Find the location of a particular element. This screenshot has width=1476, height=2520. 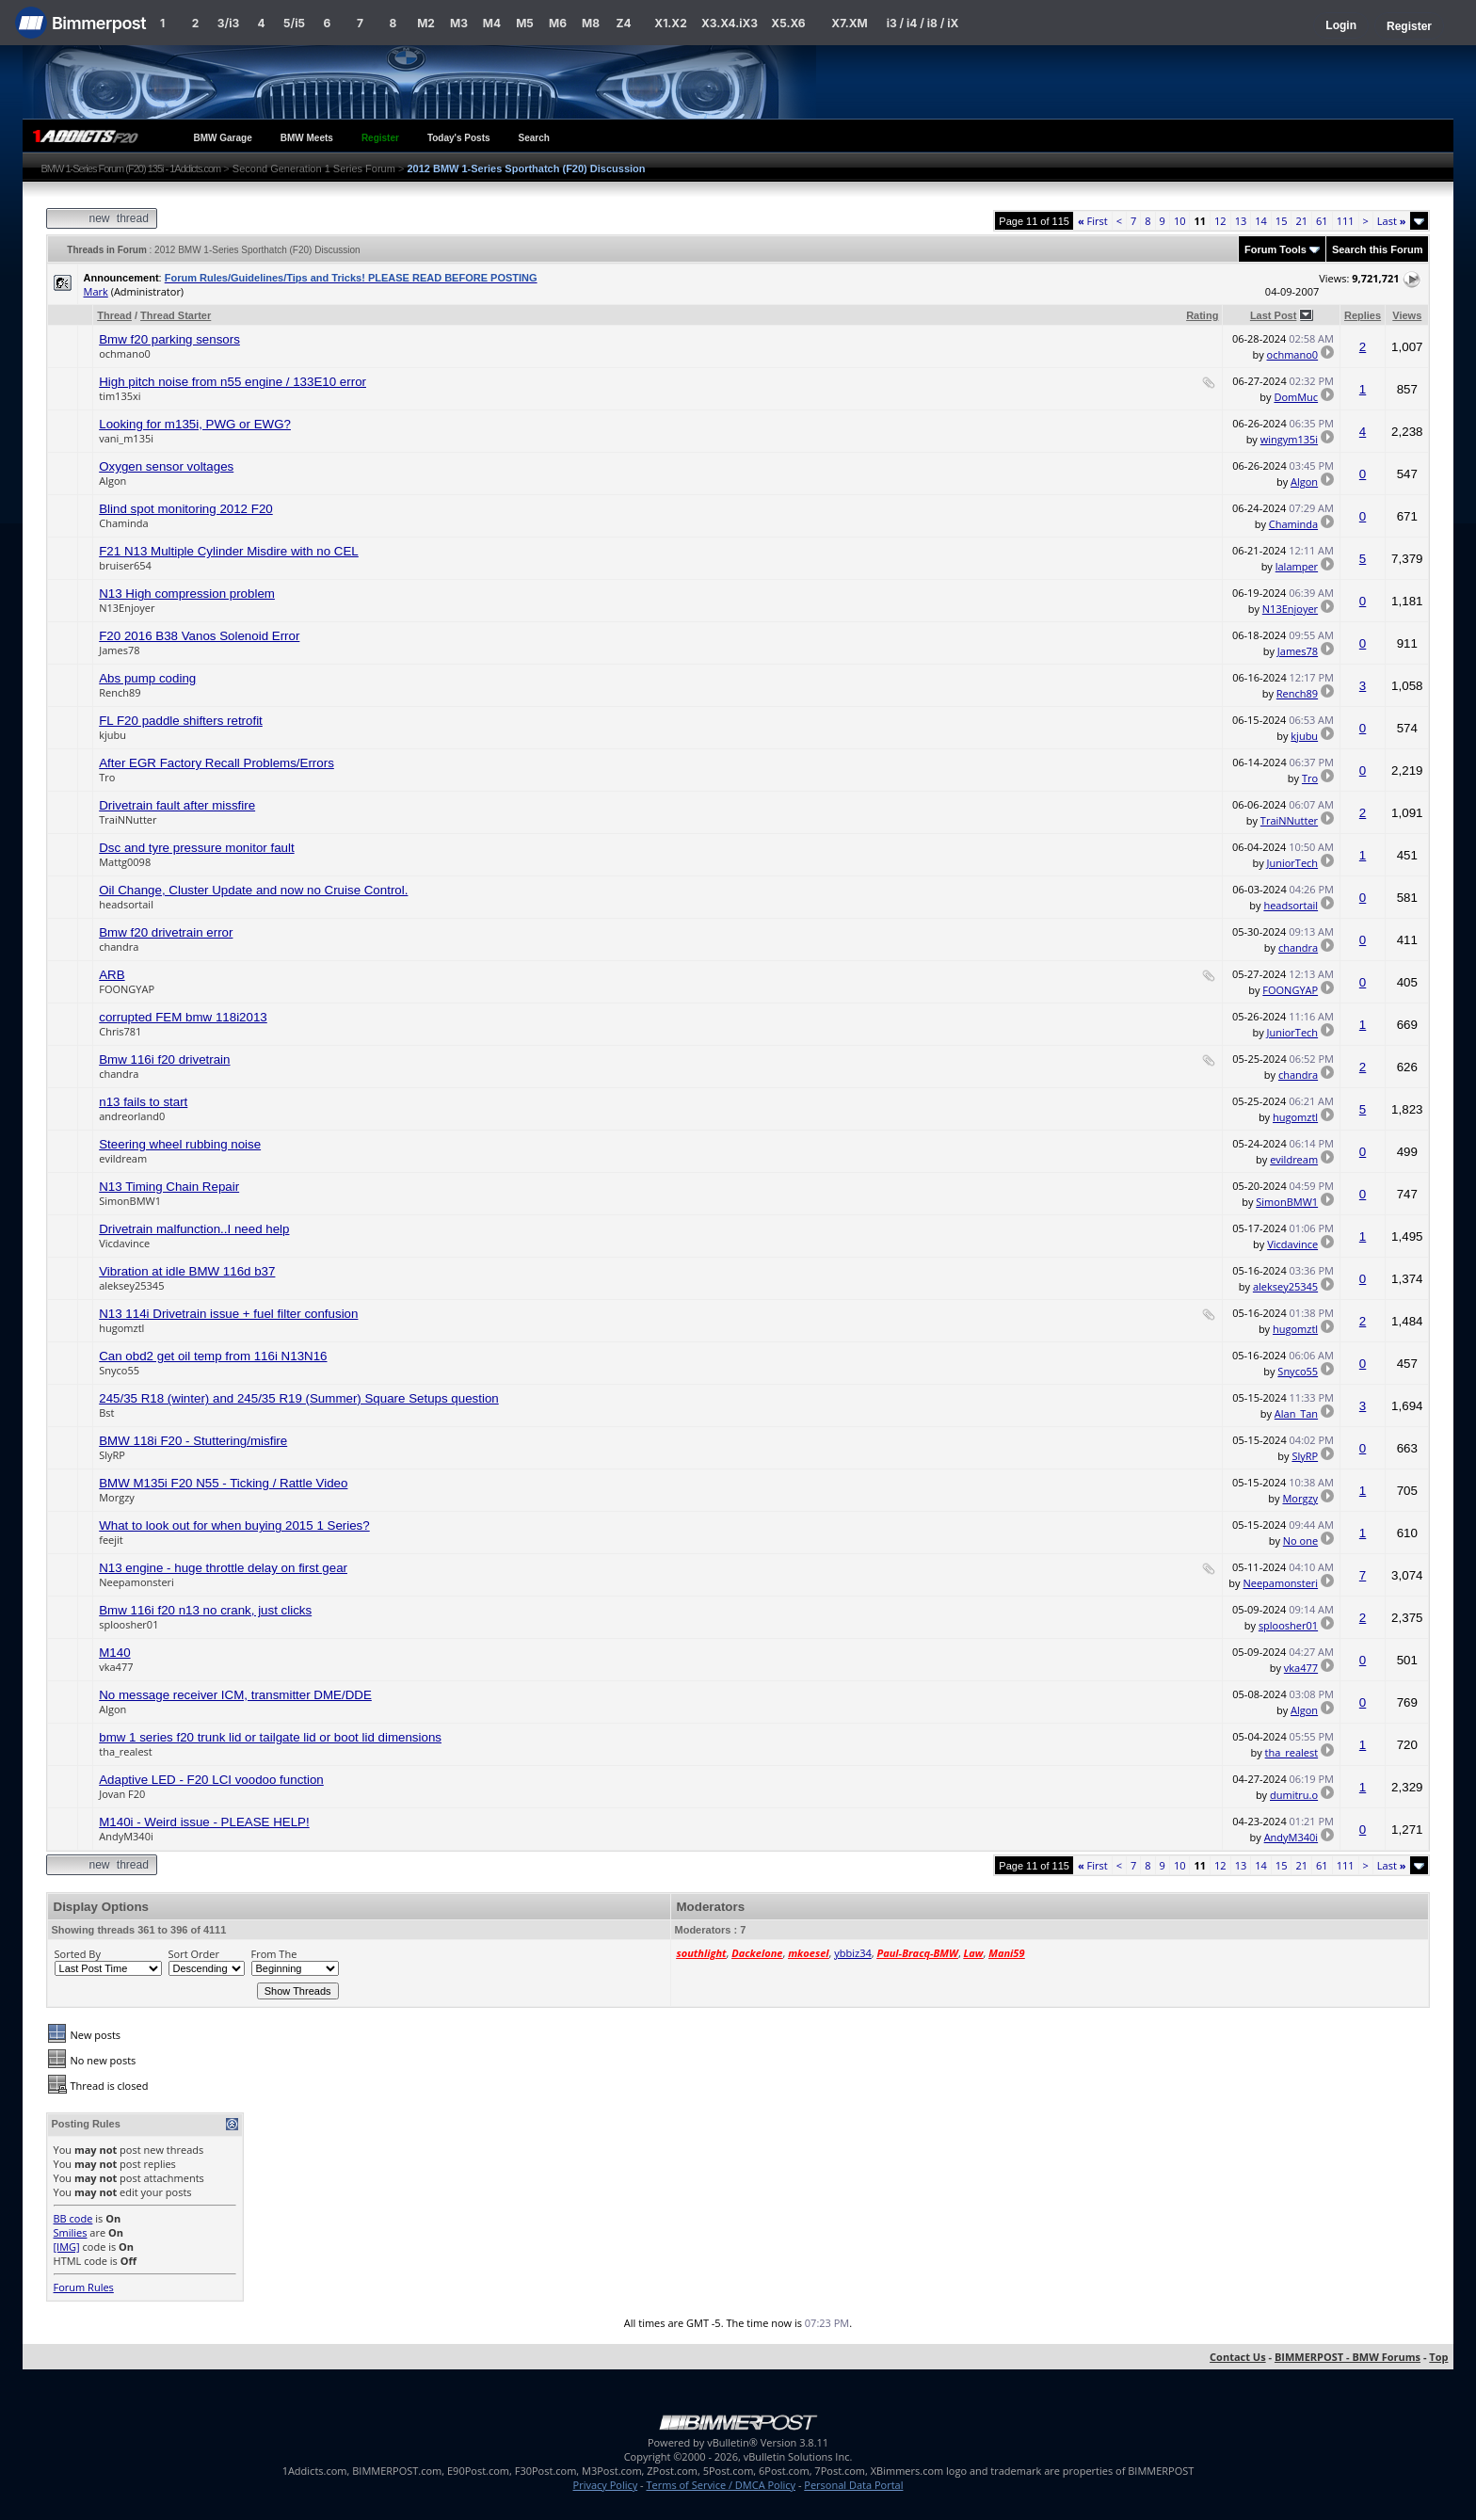

Chaminda is located at coordinates (123, 523).